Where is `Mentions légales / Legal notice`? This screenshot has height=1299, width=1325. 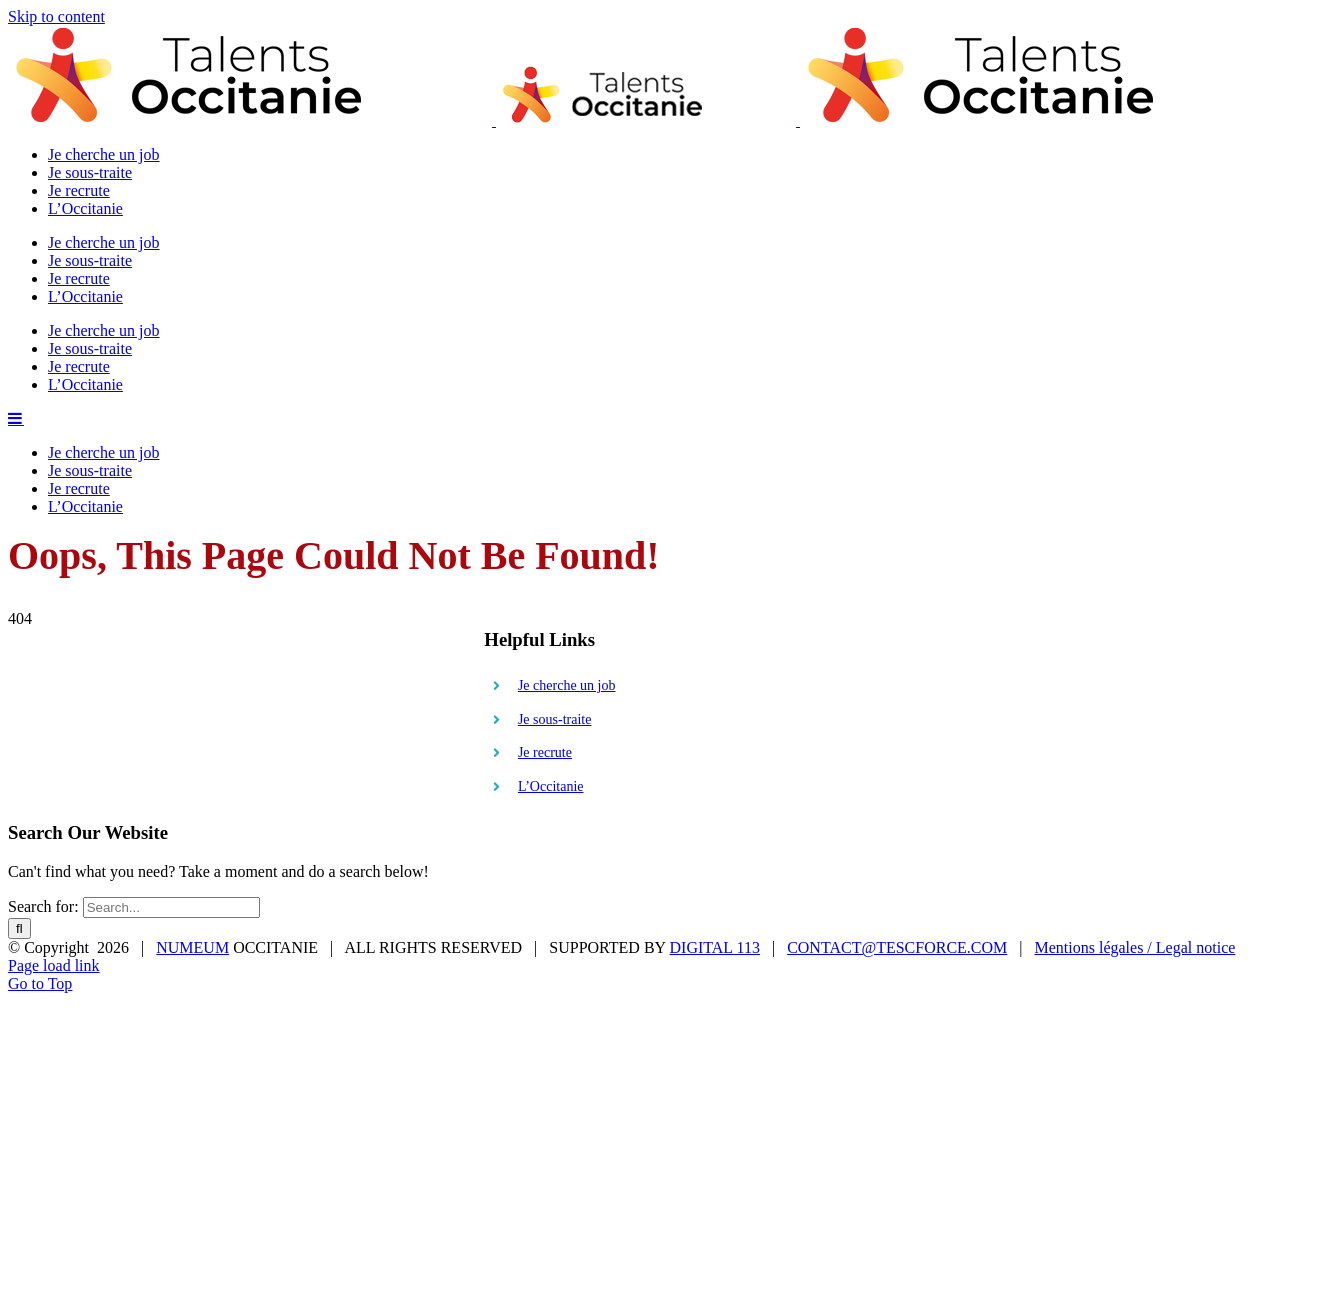 Mentions légales / Legal notice is located at coordinates (1135, 789).